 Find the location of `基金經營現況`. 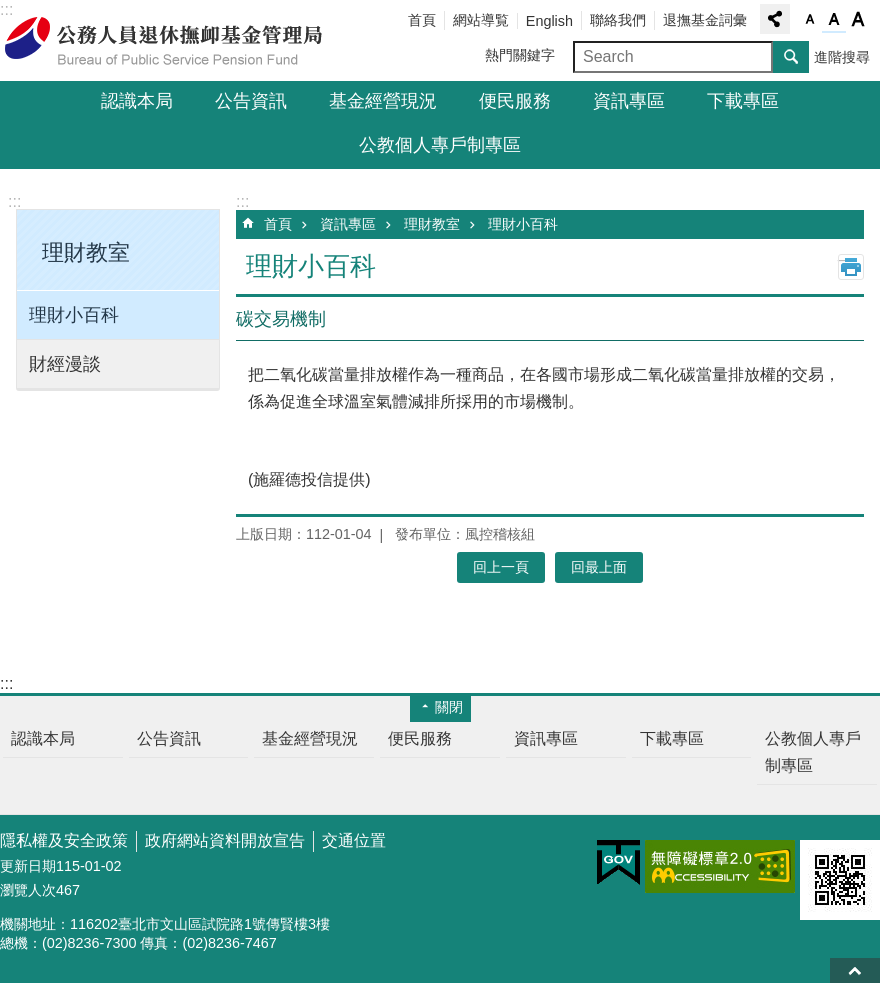

基金經營現況 is located at coordinates (383, 101).